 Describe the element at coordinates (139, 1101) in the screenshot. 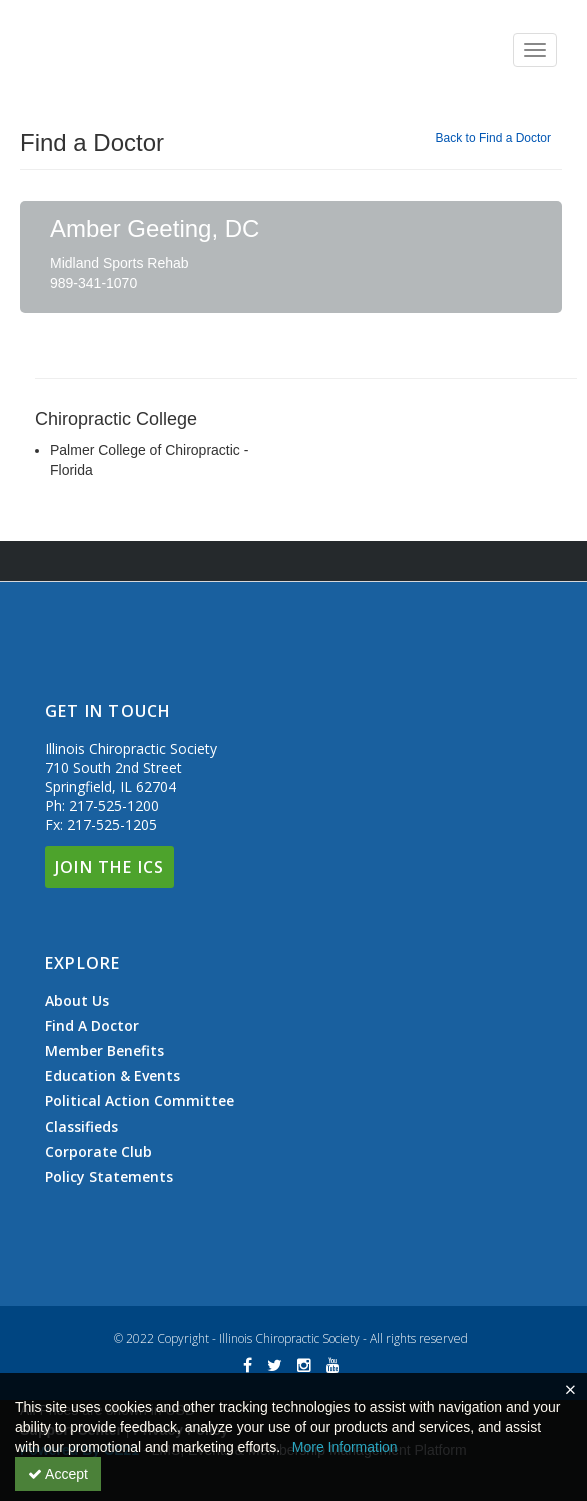

I see `Political Action Committee` at that location.